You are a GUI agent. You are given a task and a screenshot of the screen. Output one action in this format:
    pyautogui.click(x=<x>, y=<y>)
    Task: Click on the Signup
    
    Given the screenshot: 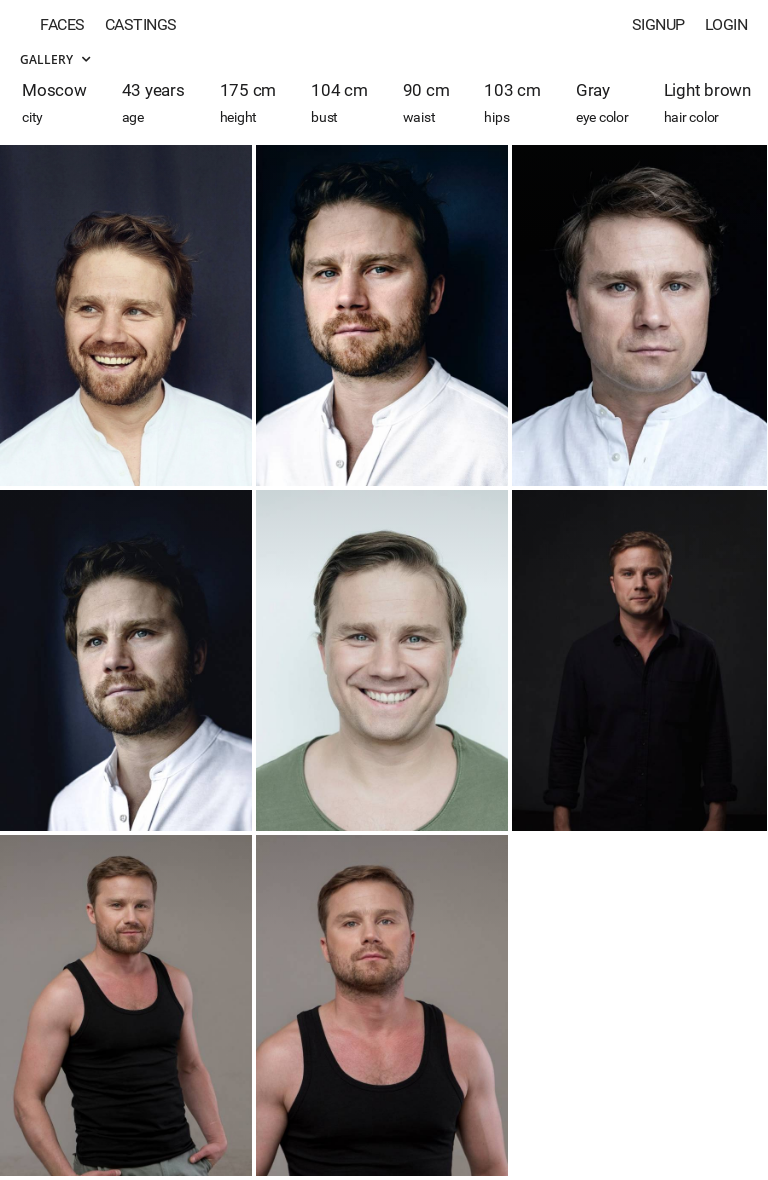 What is the action you would take?
    pyautogui.click(x=658, y=24)
    